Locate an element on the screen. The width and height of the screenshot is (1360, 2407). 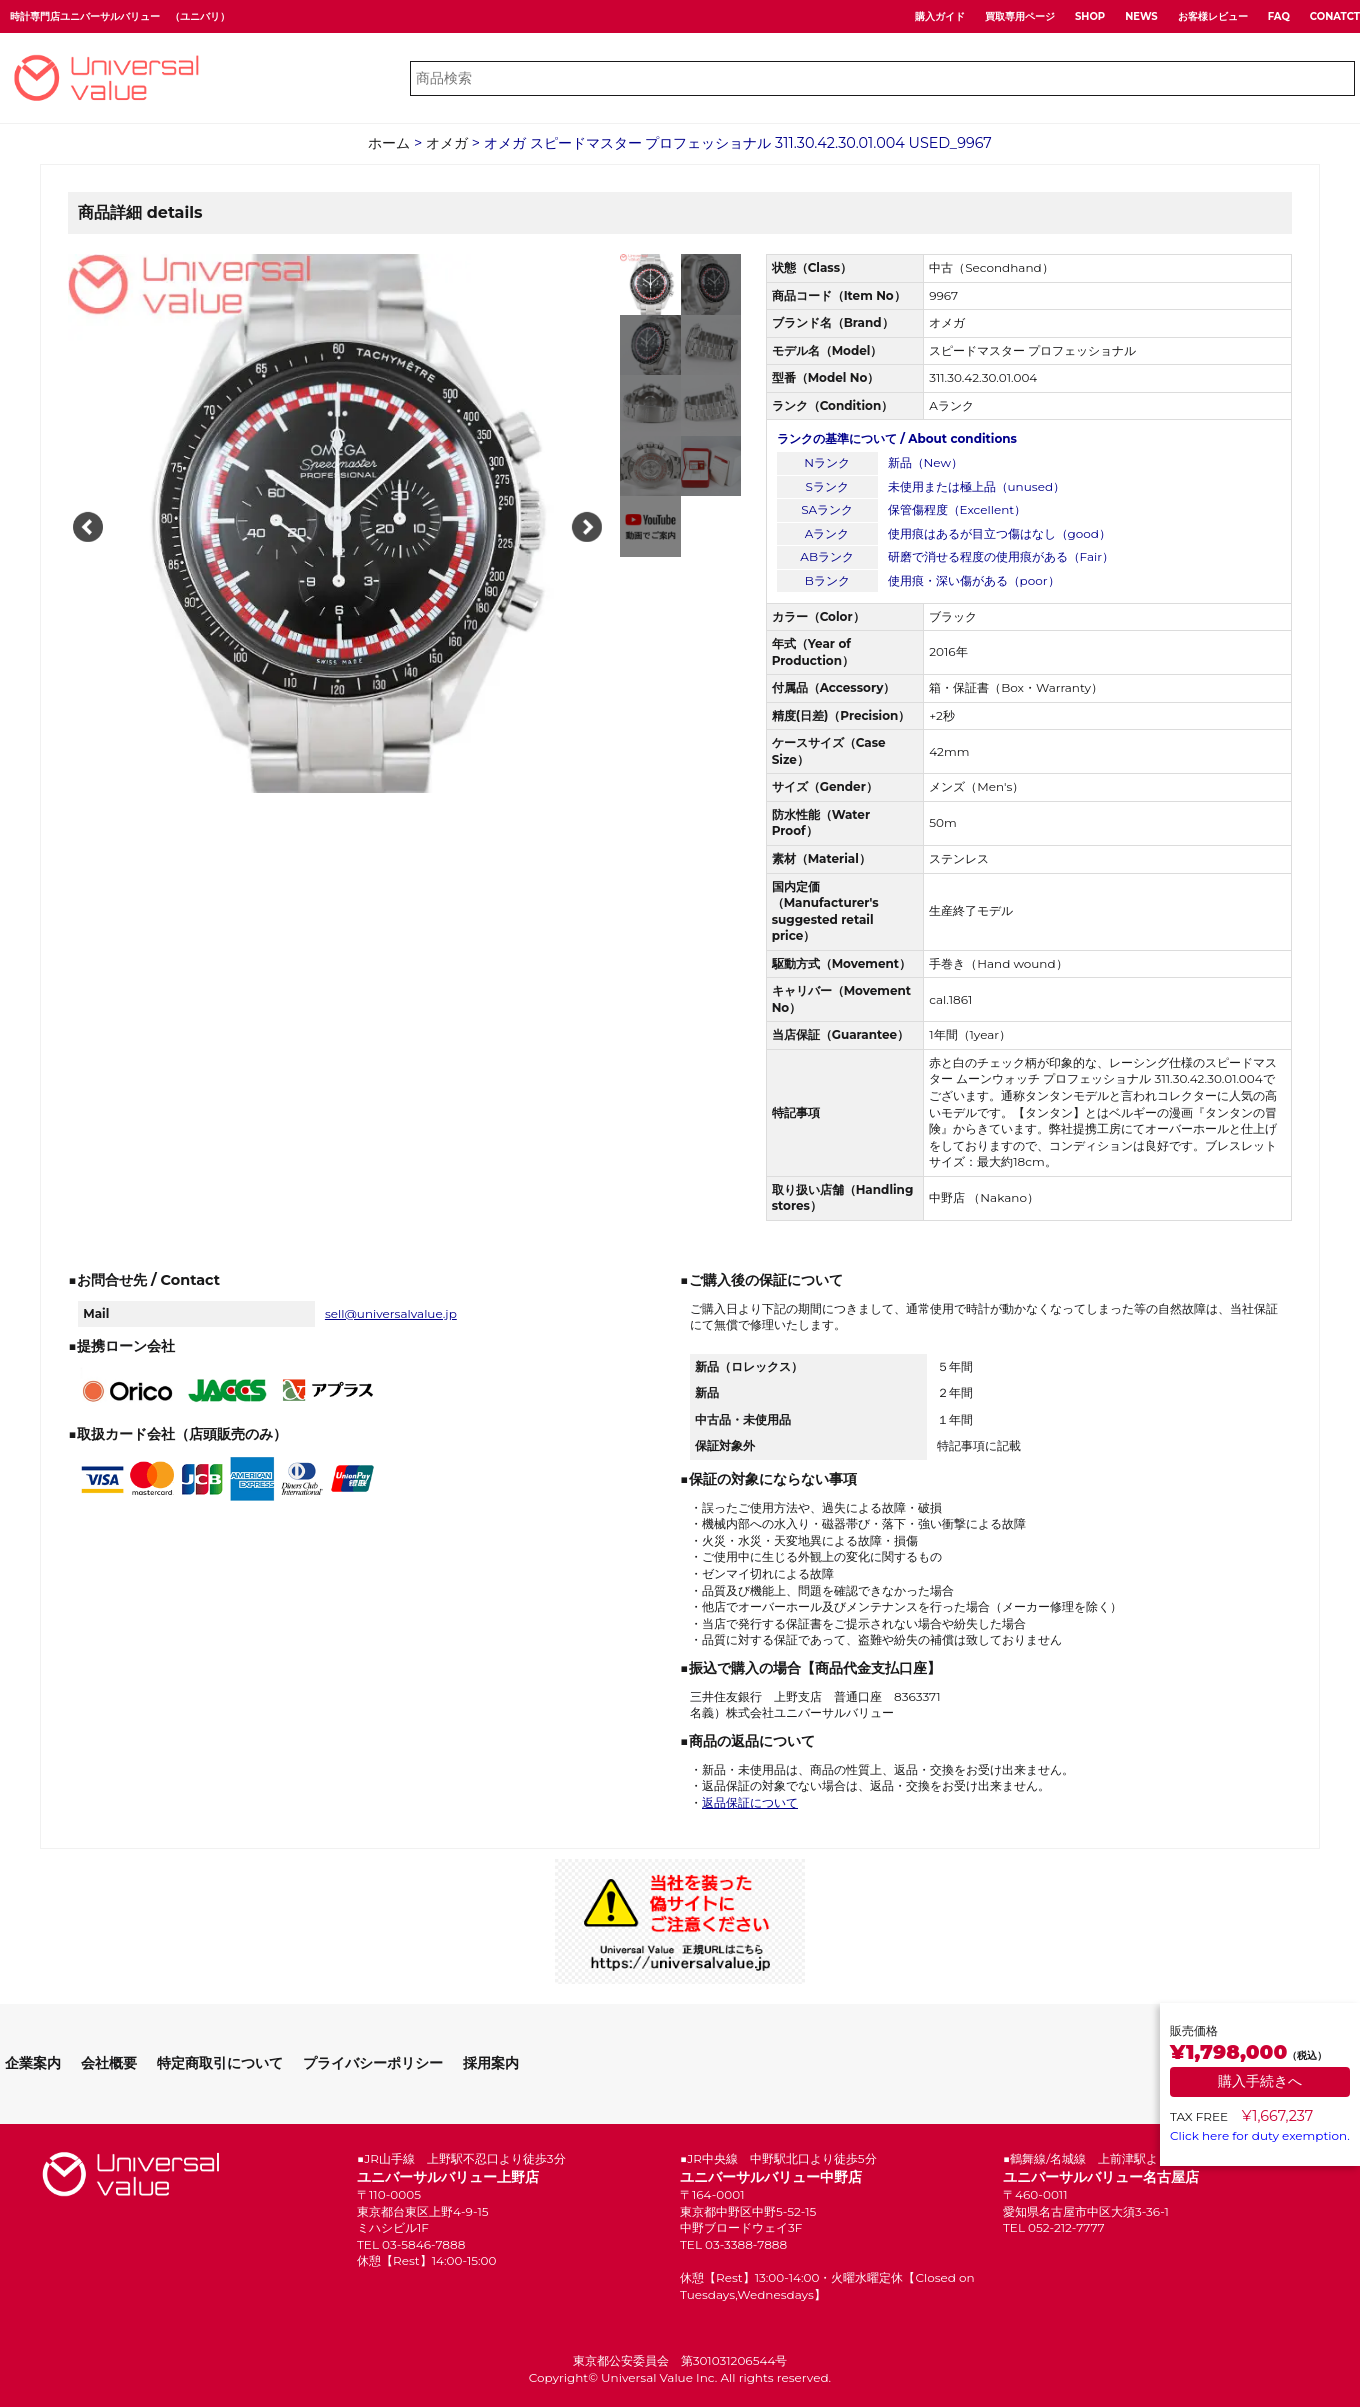
採用案内 is located at coordinates (491, 2063).